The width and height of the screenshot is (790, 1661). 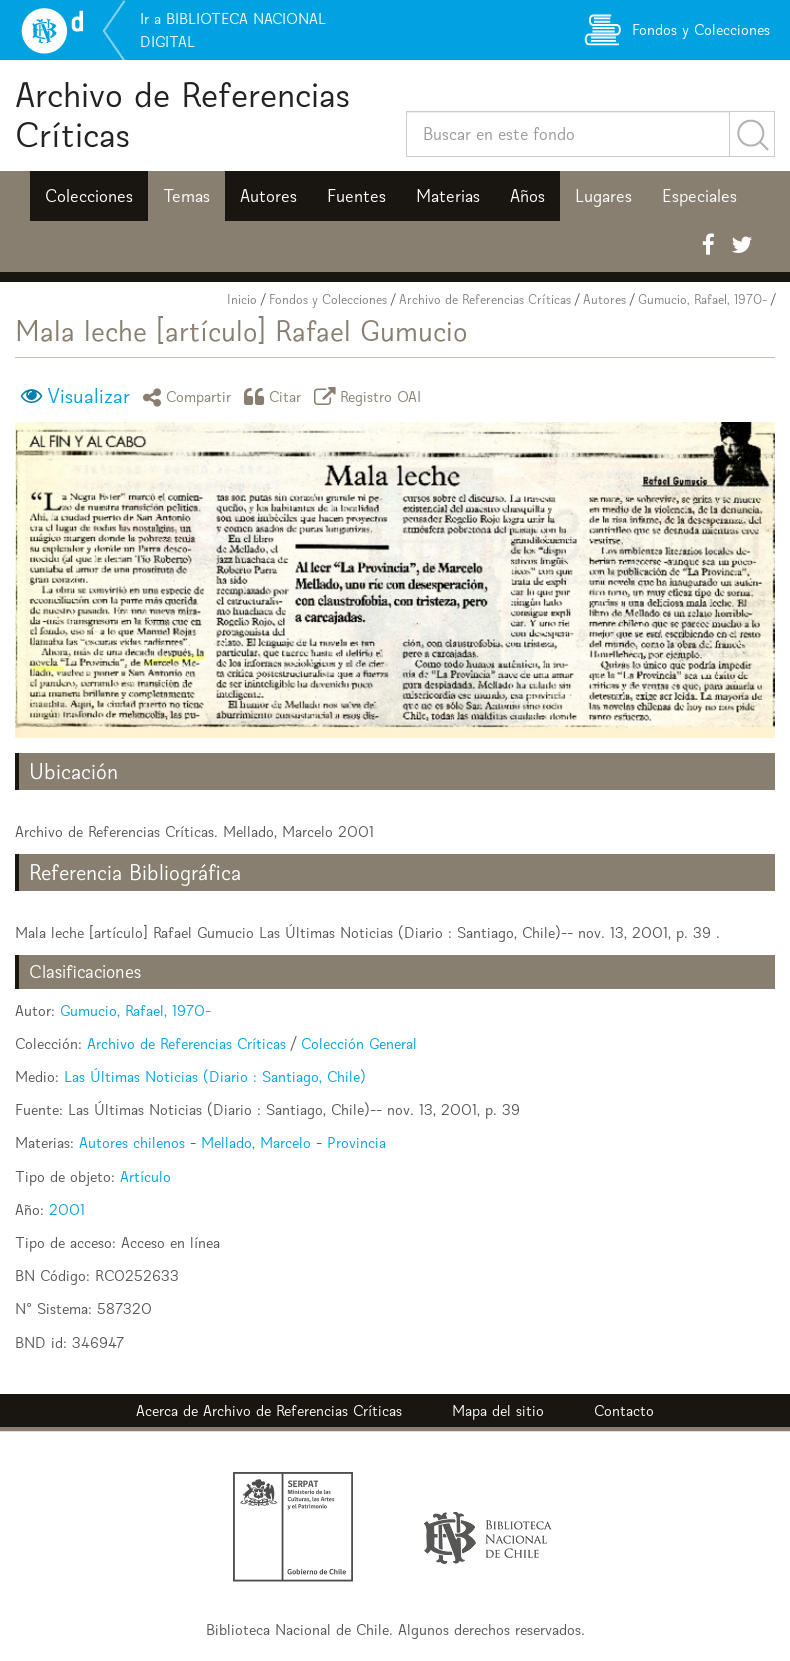 I want to click on Autores, so click(x=268, y=196).